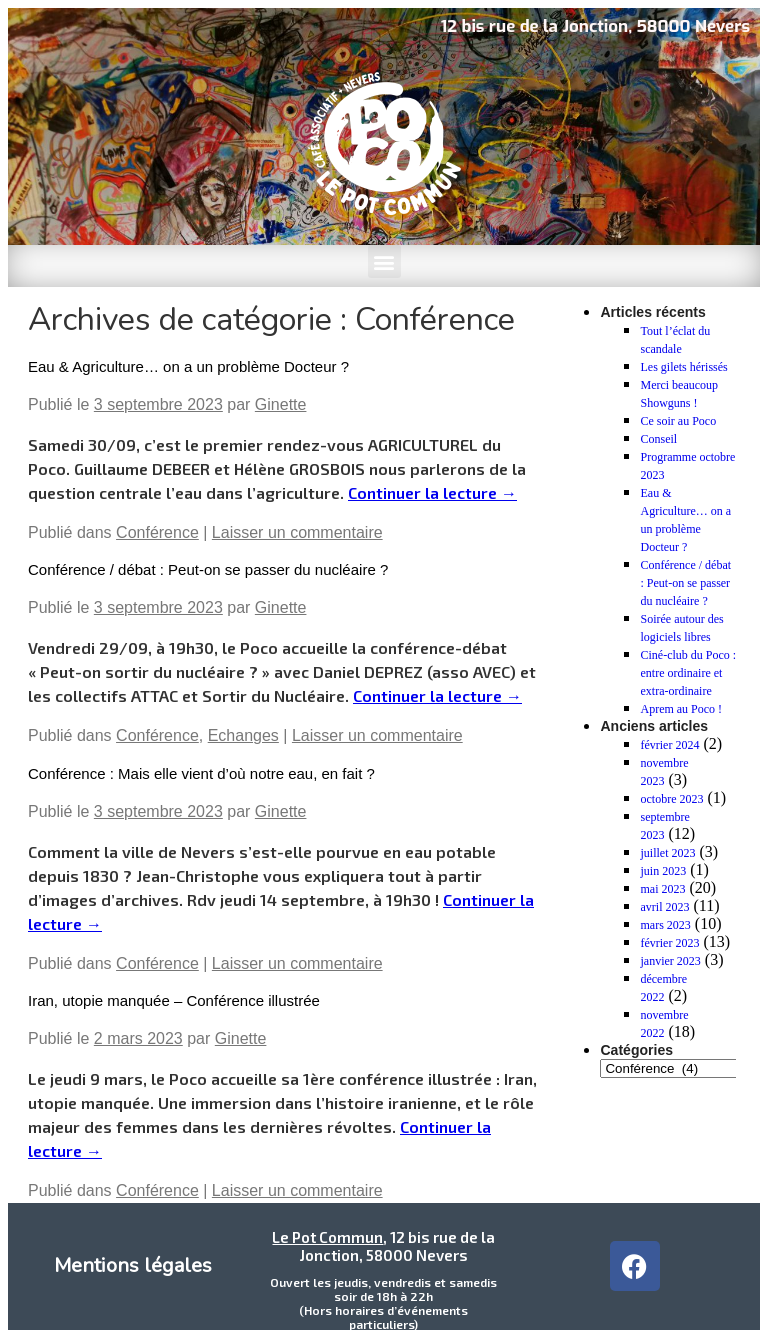  I want to click on Ce soir au Poco, so click(678, 421).